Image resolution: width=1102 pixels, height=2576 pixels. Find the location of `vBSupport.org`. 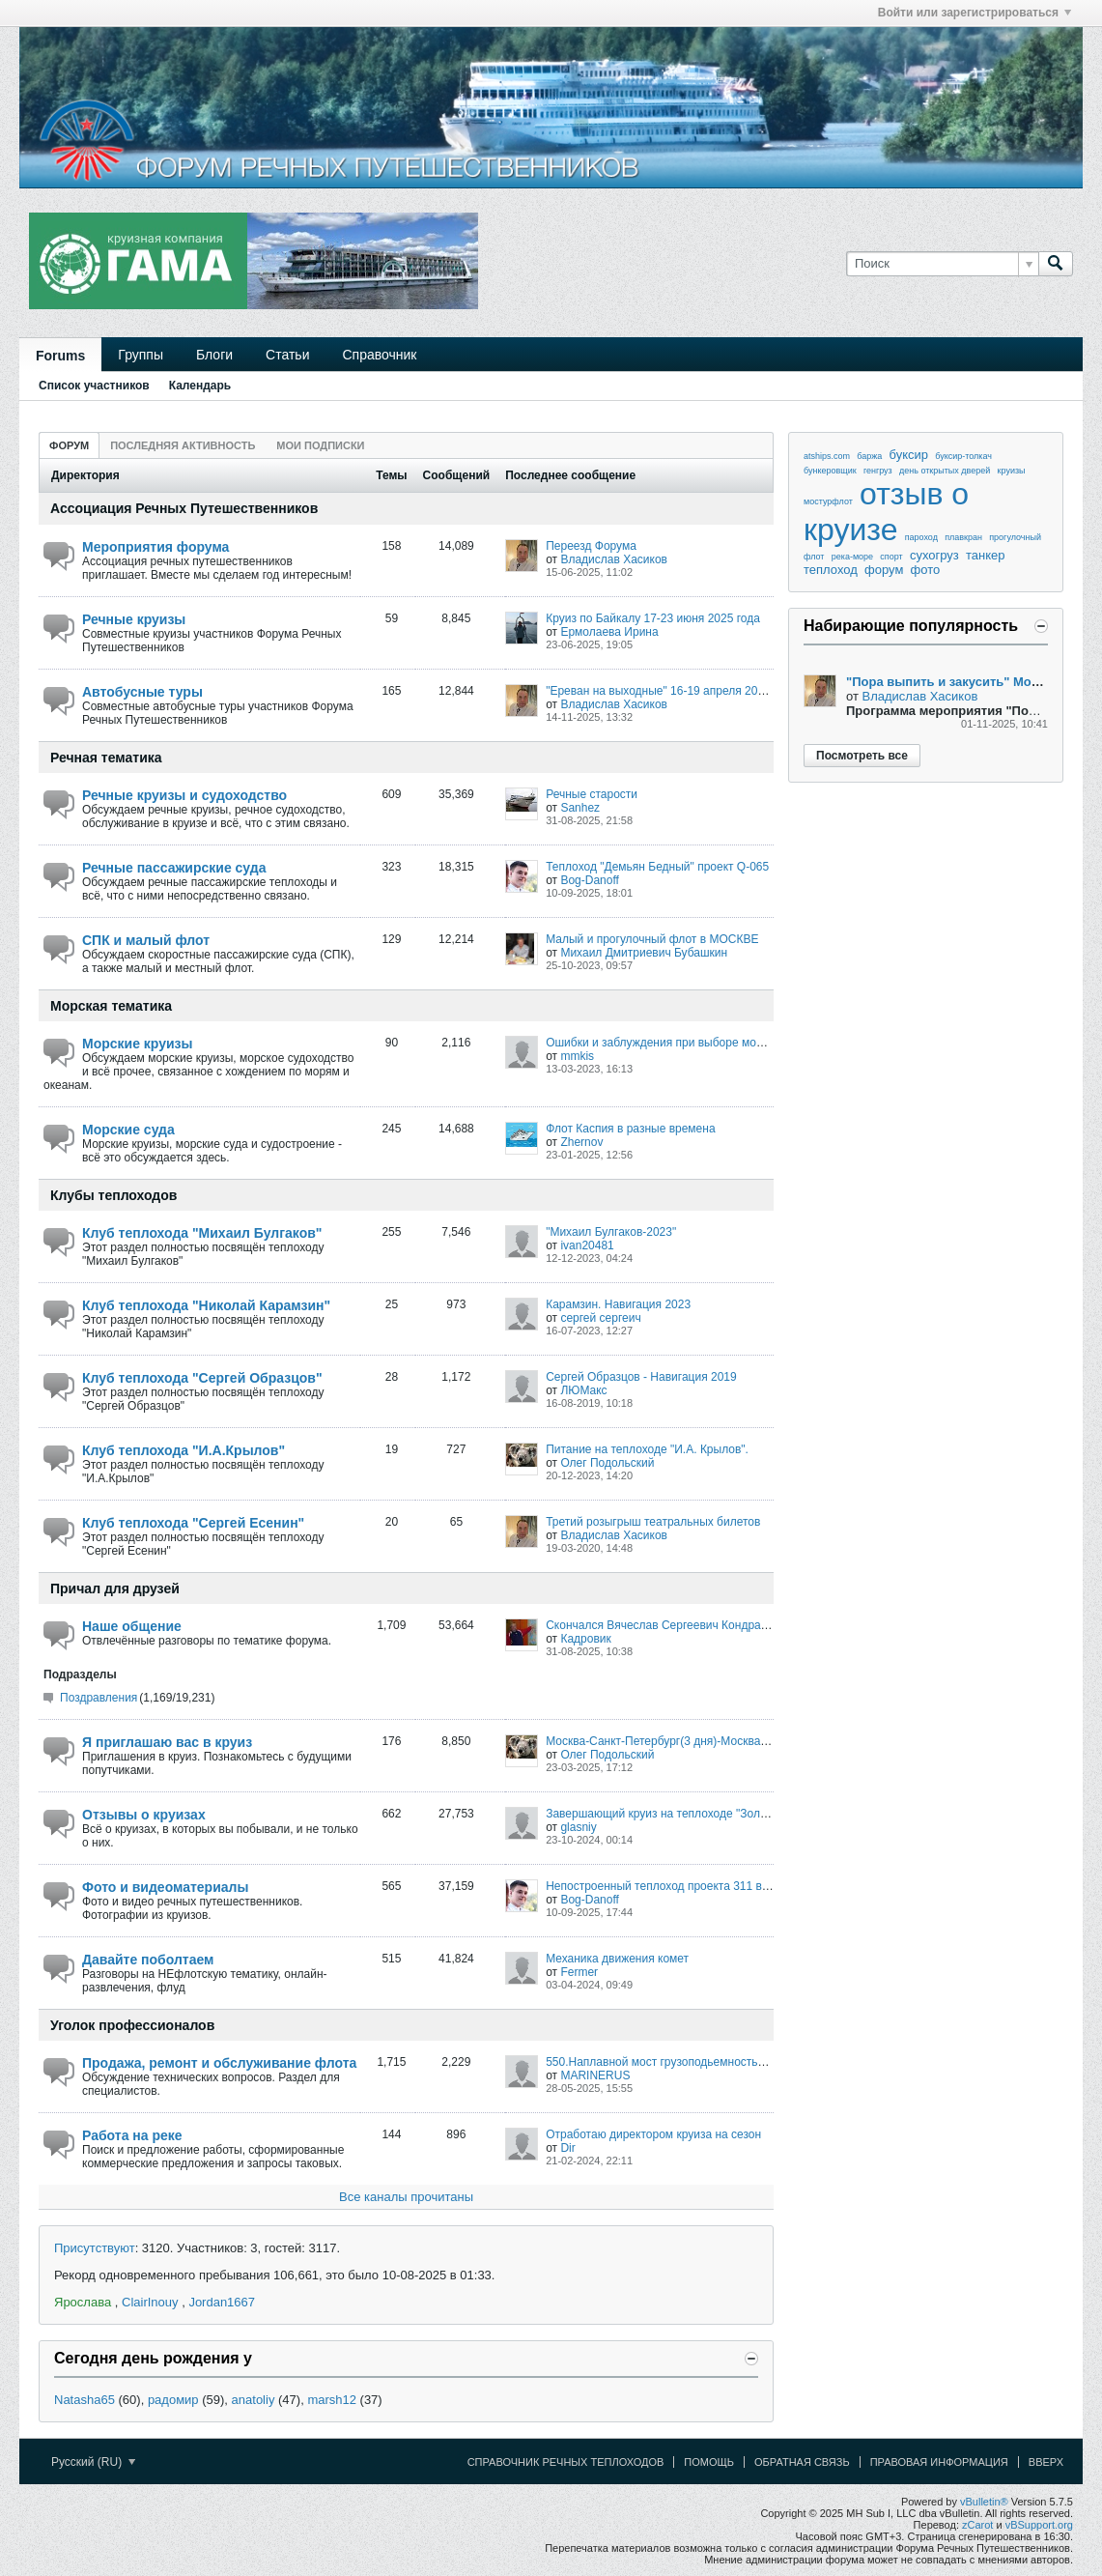

vBSupport.org is located at coordinates (1039, 2525).